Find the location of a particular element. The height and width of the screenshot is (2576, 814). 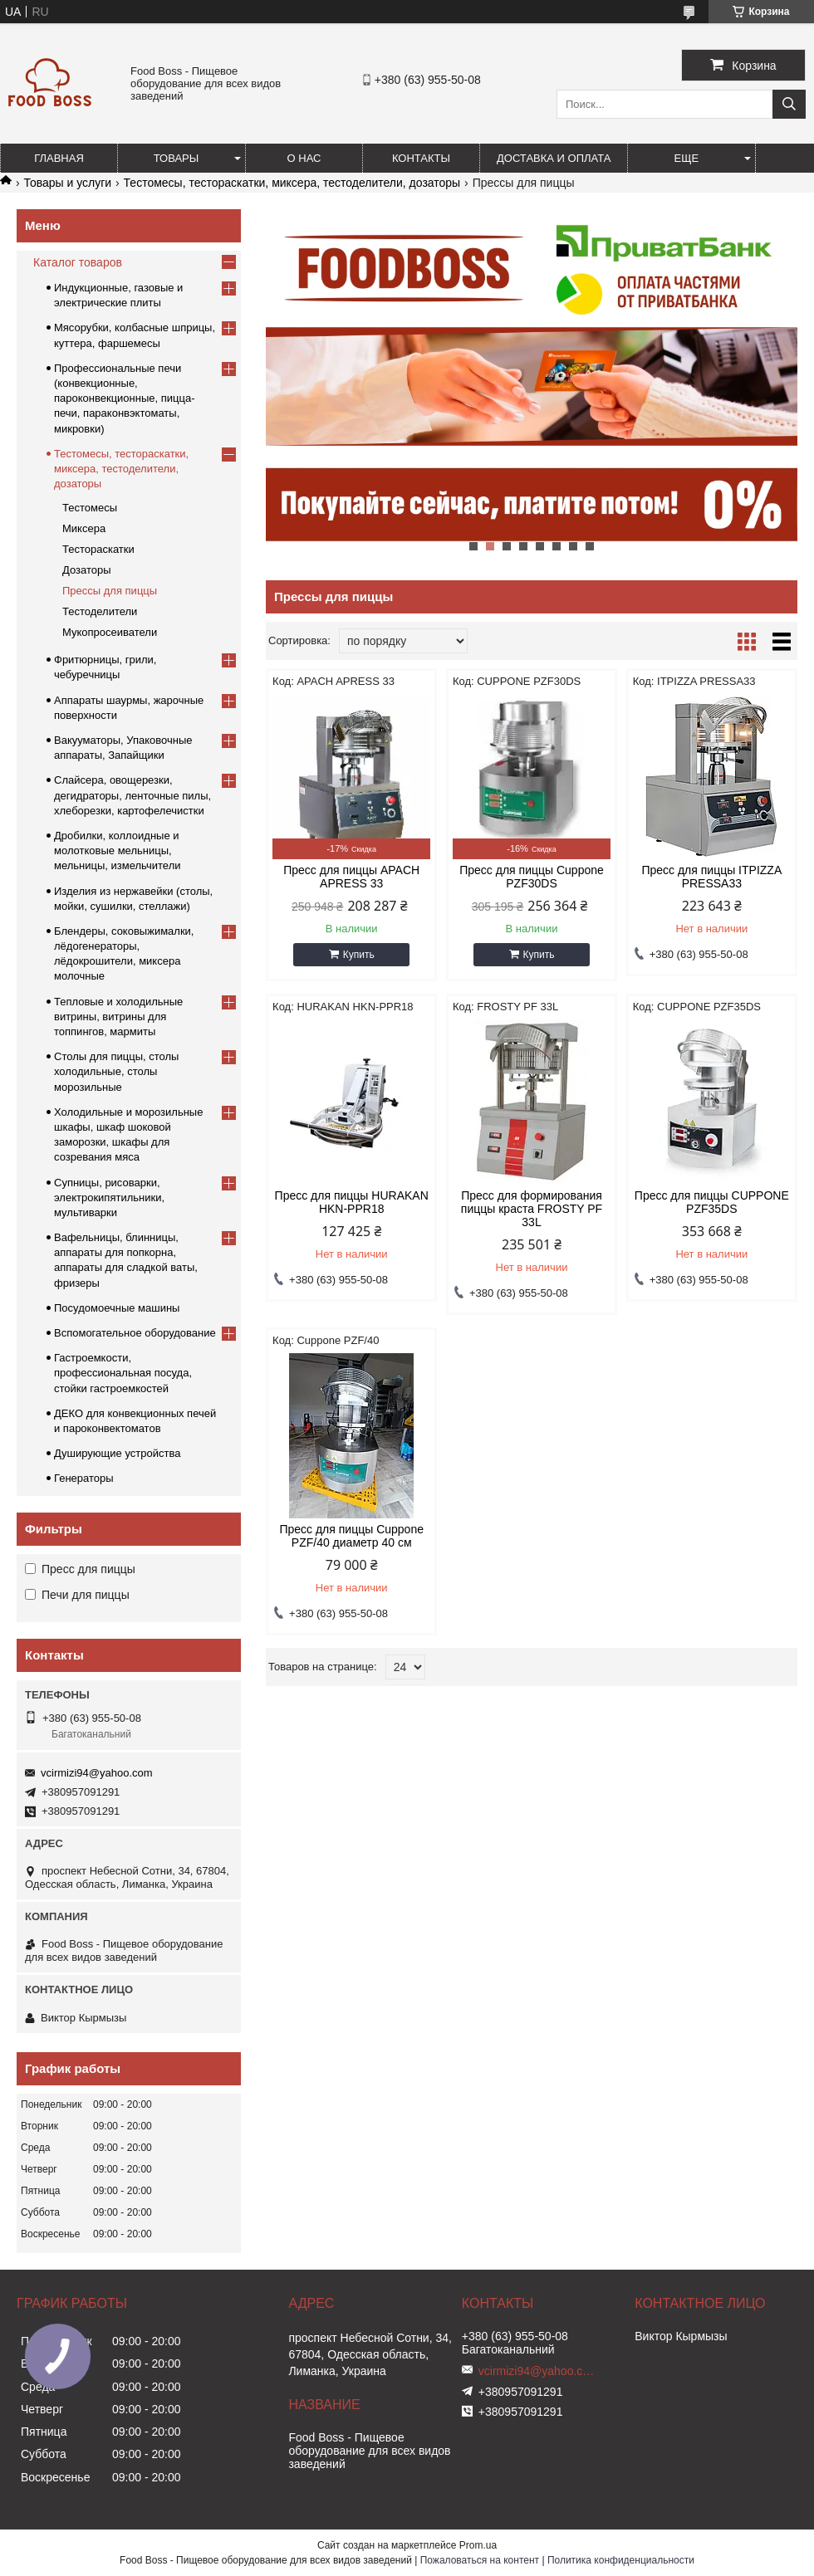

Посудомоечные машины is located at coordinates (116, 1308).